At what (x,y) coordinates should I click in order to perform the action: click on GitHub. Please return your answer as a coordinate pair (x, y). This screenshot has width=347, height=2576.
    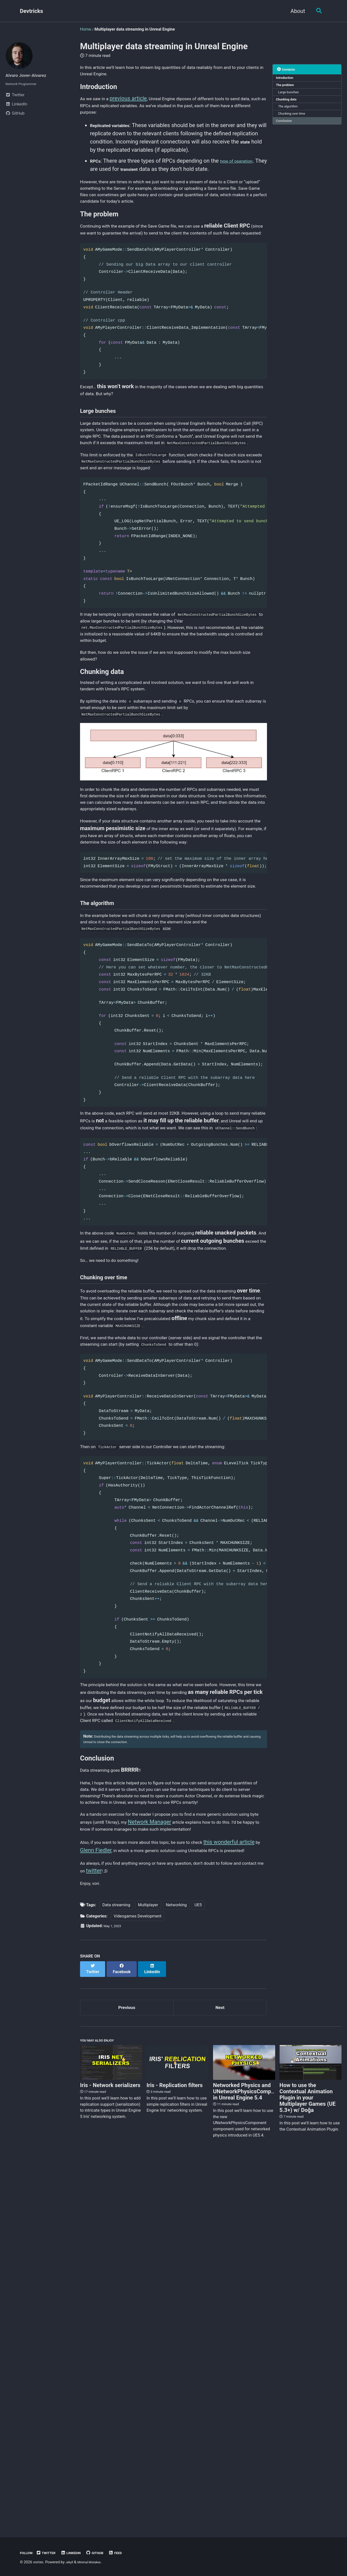
    Looking at the image, I should click on (107, 2553).